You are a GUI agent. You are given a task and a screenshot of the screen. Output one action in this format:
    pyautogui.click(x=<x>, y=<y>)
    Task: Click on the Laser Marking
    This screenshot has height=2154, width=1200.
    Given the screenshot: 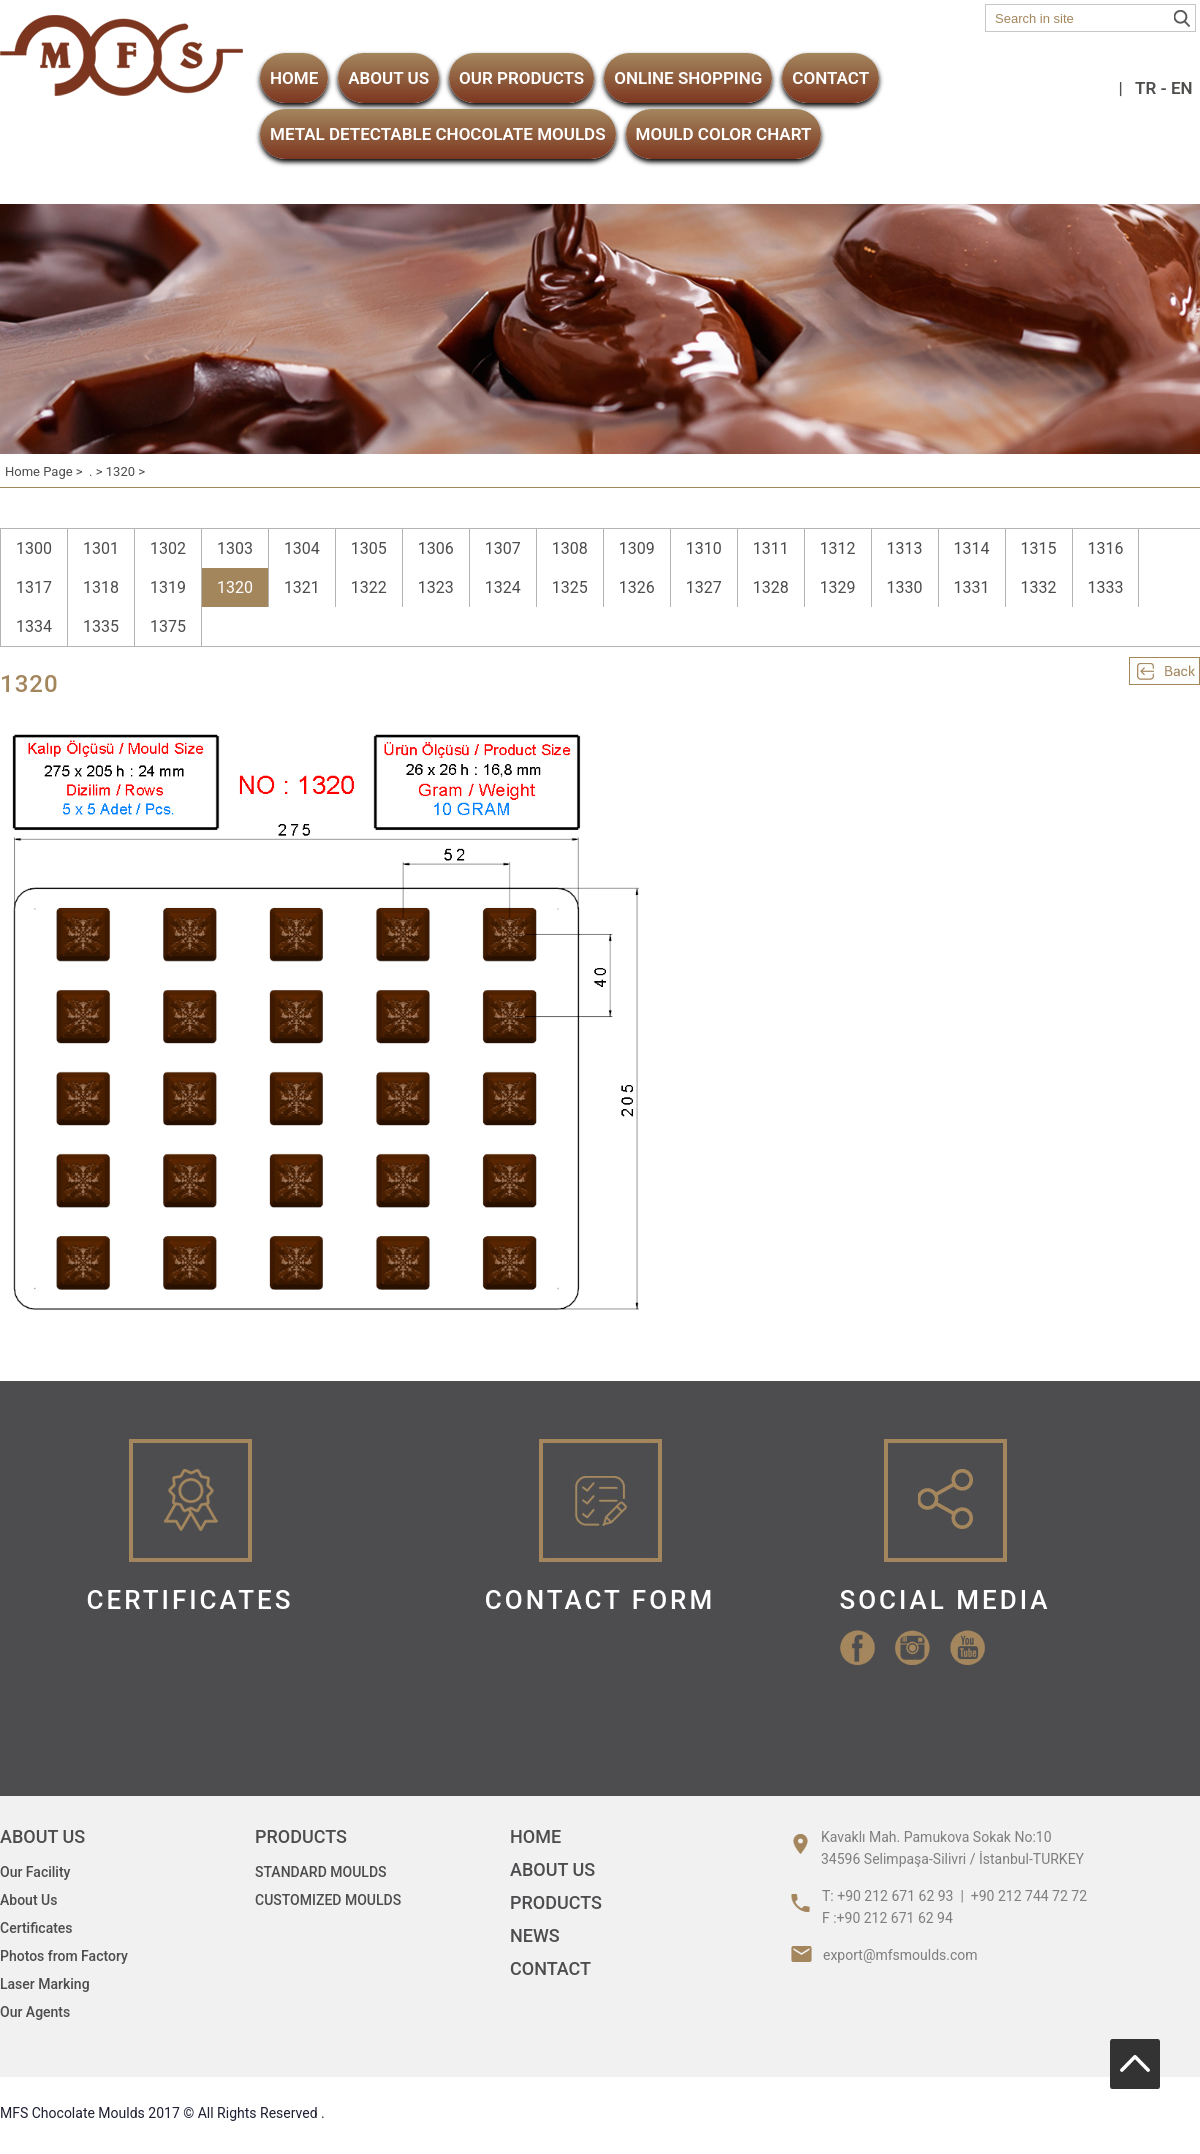 What is the action you would take?
    pyautogui.click(x=45, y=1984)
    